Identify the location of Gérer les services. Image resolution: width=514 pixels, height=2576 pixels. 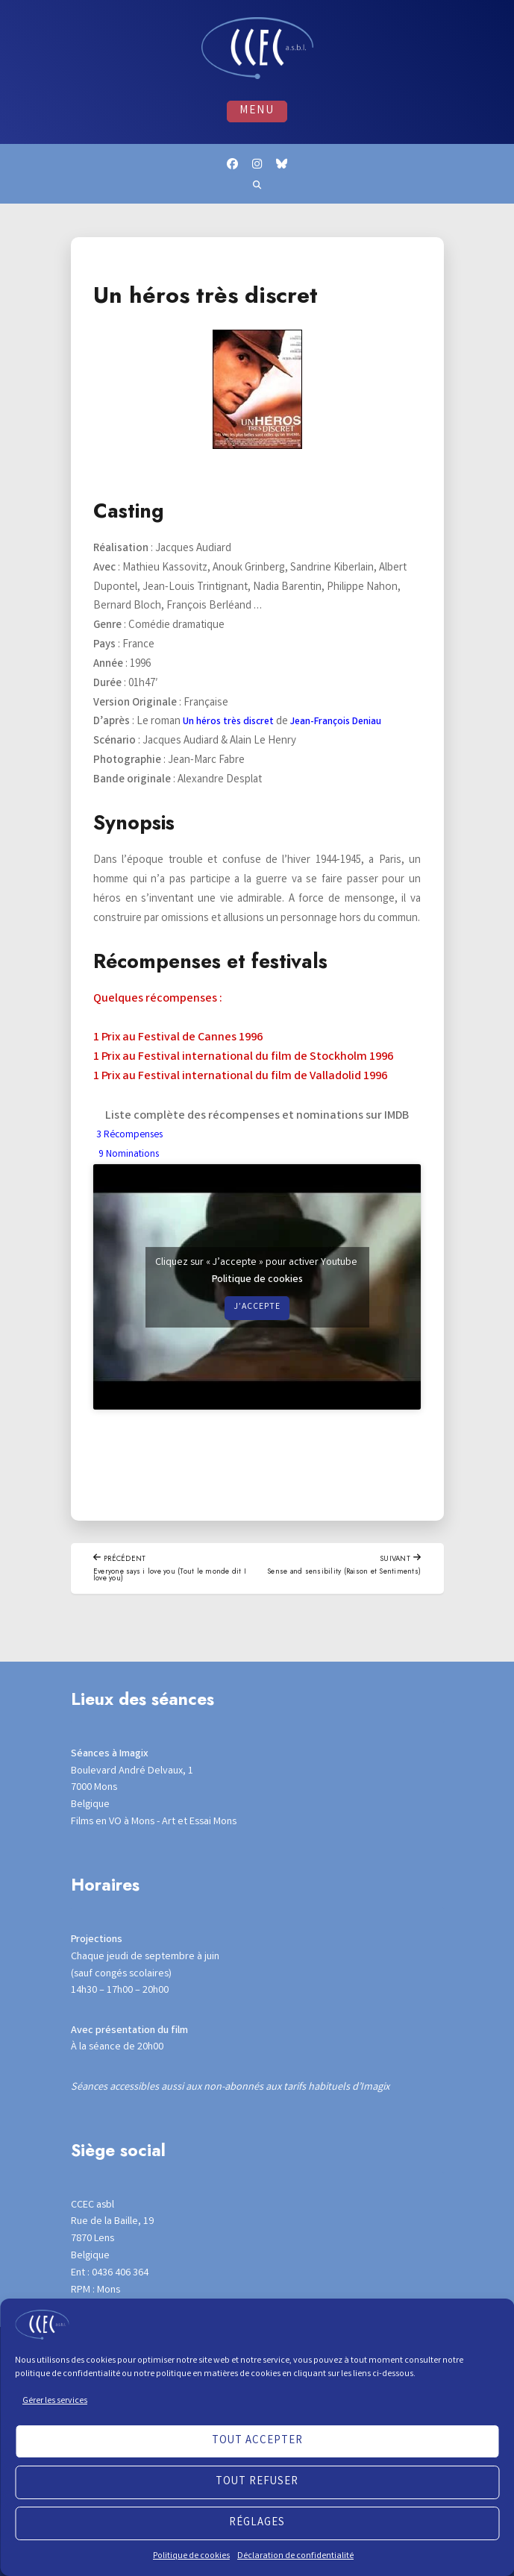
(54, 2401).